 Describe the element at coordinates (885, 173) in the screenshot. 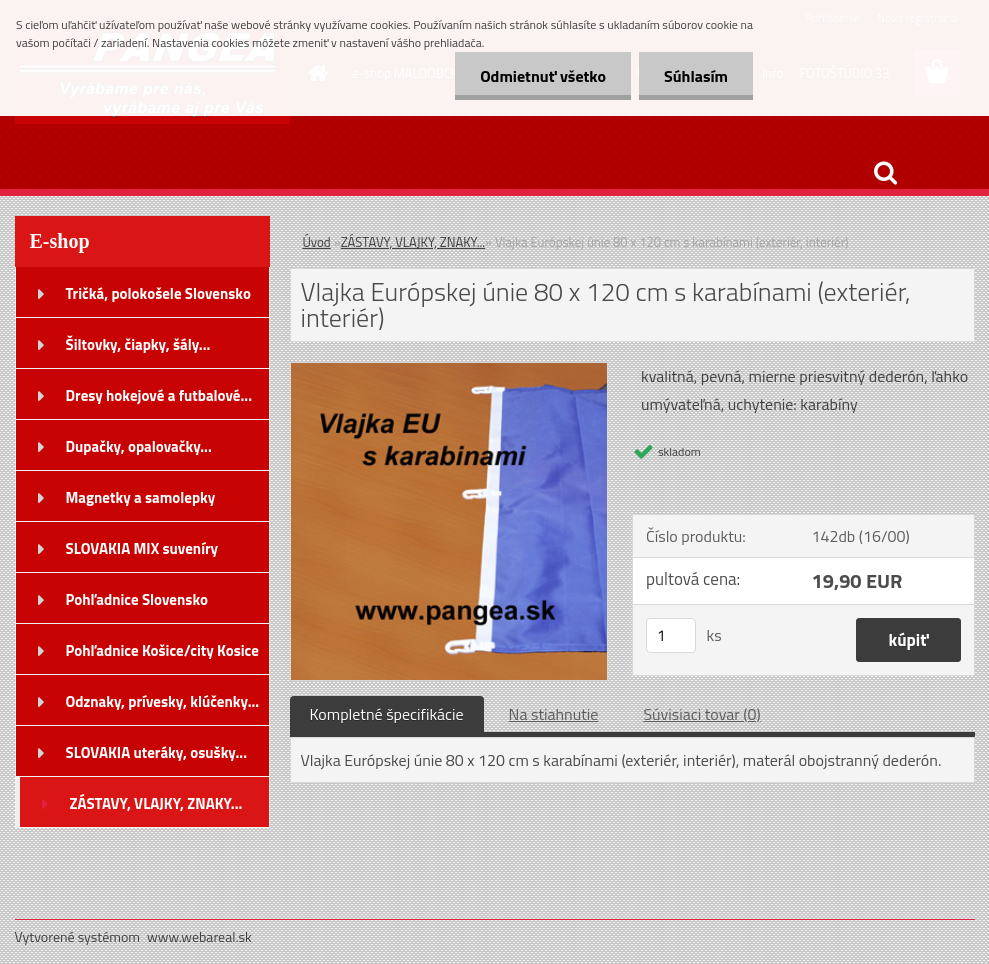

I see `[search]` at that location.